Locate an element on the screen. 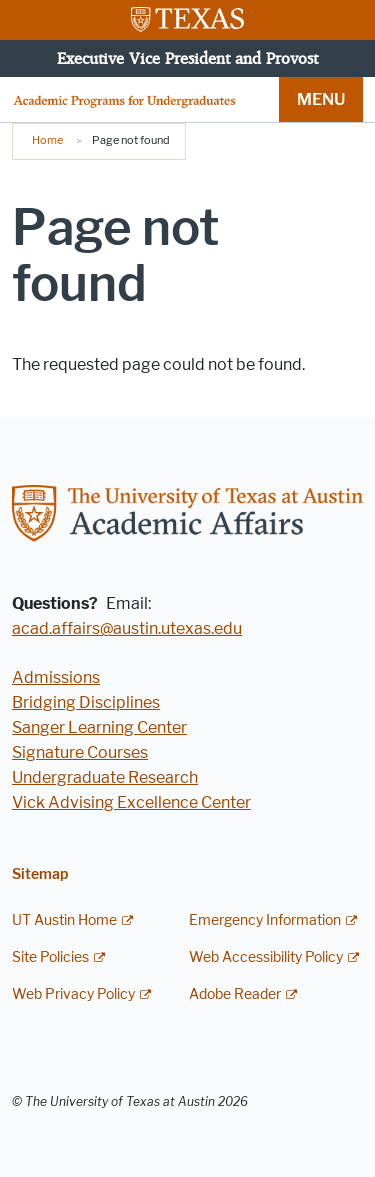 The image size is (375, 1177). Vick Advising Excellence Center is located at coordinates (131, 802).